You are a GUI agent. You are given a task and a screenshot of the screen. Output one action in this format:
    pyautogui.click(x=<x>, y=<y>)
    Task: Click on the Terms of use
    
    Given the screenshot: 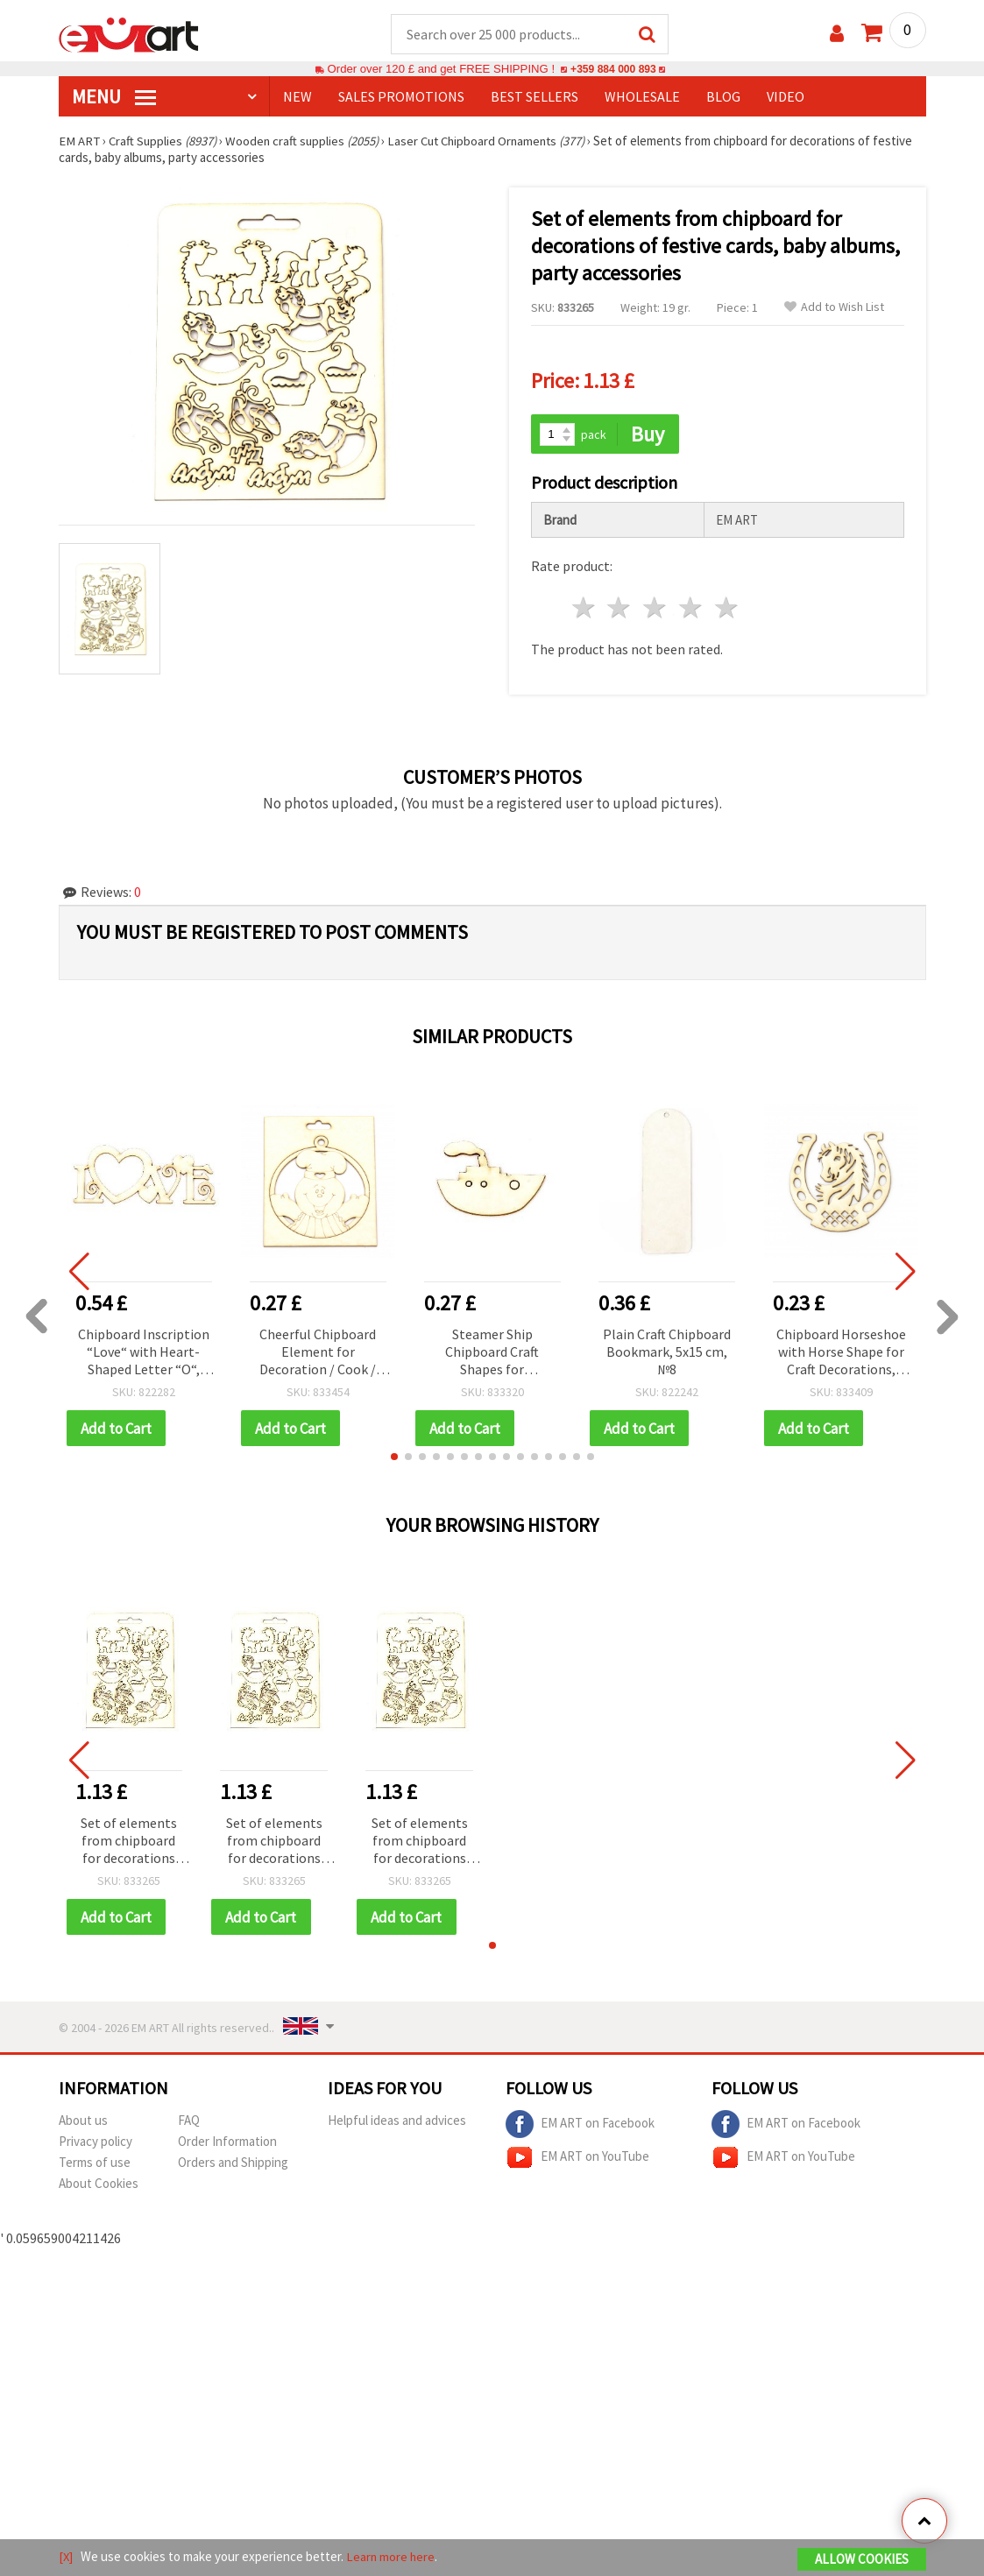 What is the action you would take?
    pyautogui.click(x=95, y=2164)
    